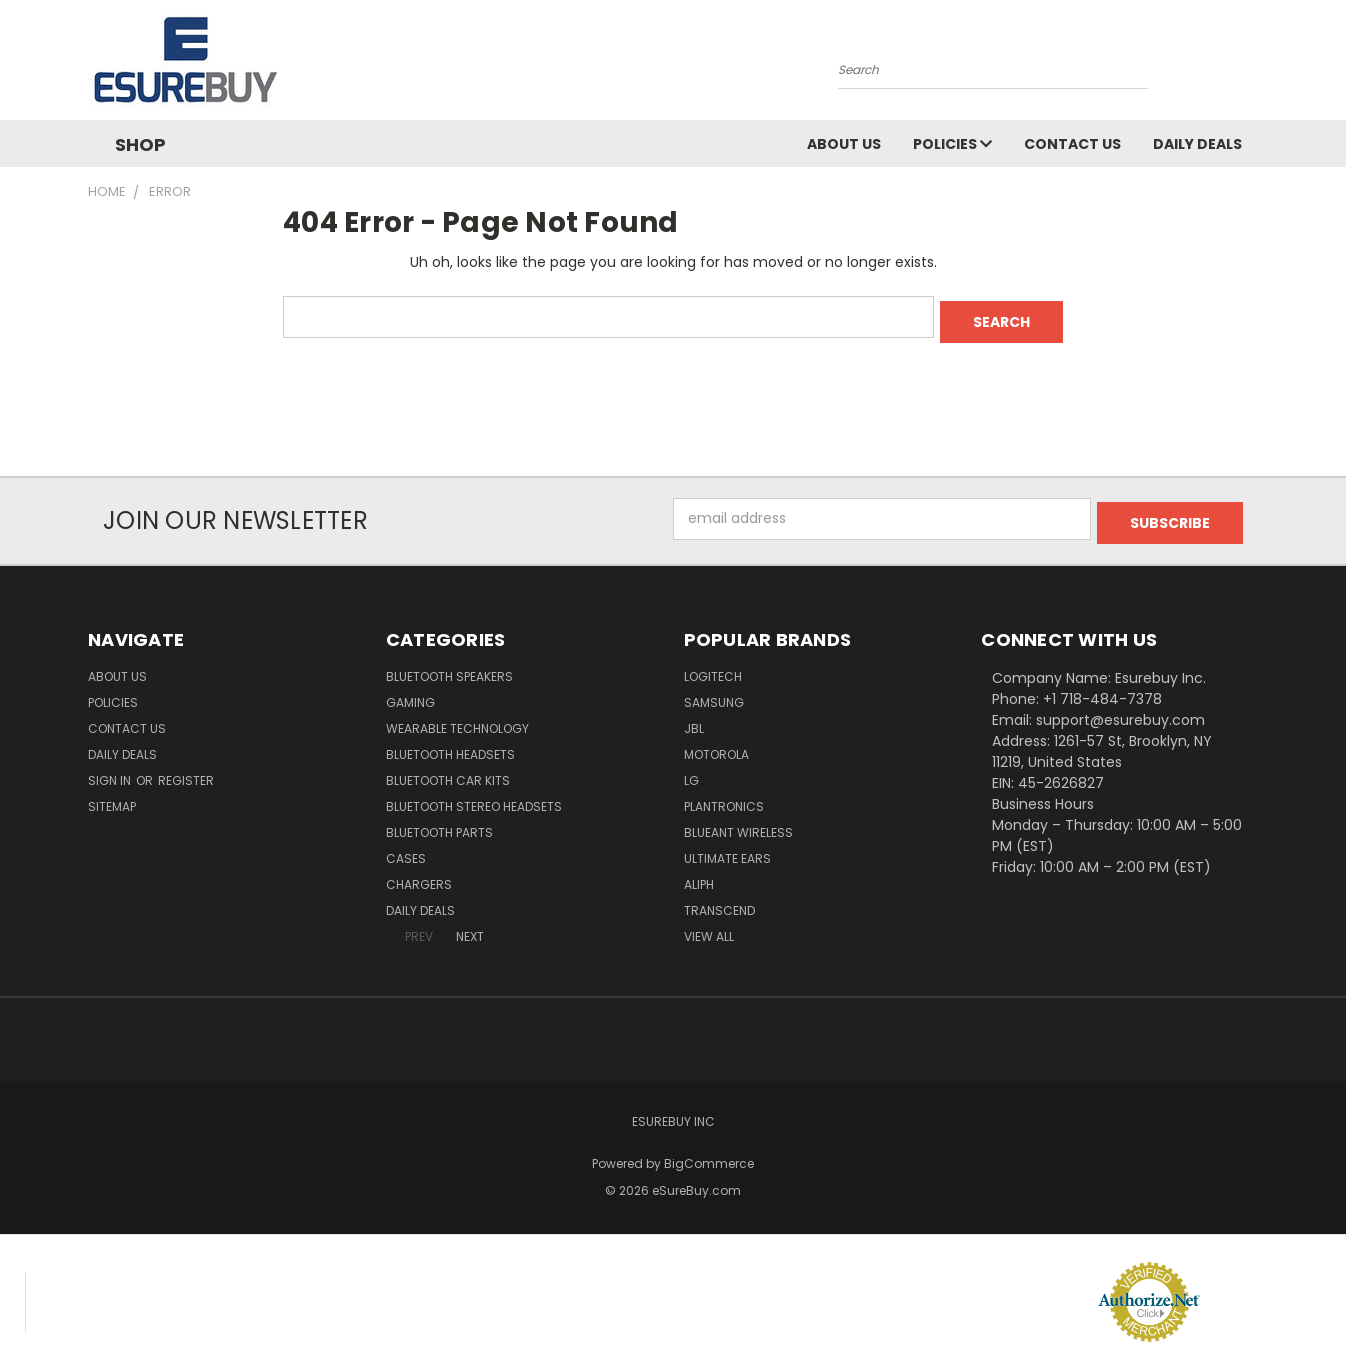 The width and height of the screenshot is (1346, 1360). What do you see at coordinates (714, 693) in the screenshot?
I see `Samsung` at bounding box center [714, 693].